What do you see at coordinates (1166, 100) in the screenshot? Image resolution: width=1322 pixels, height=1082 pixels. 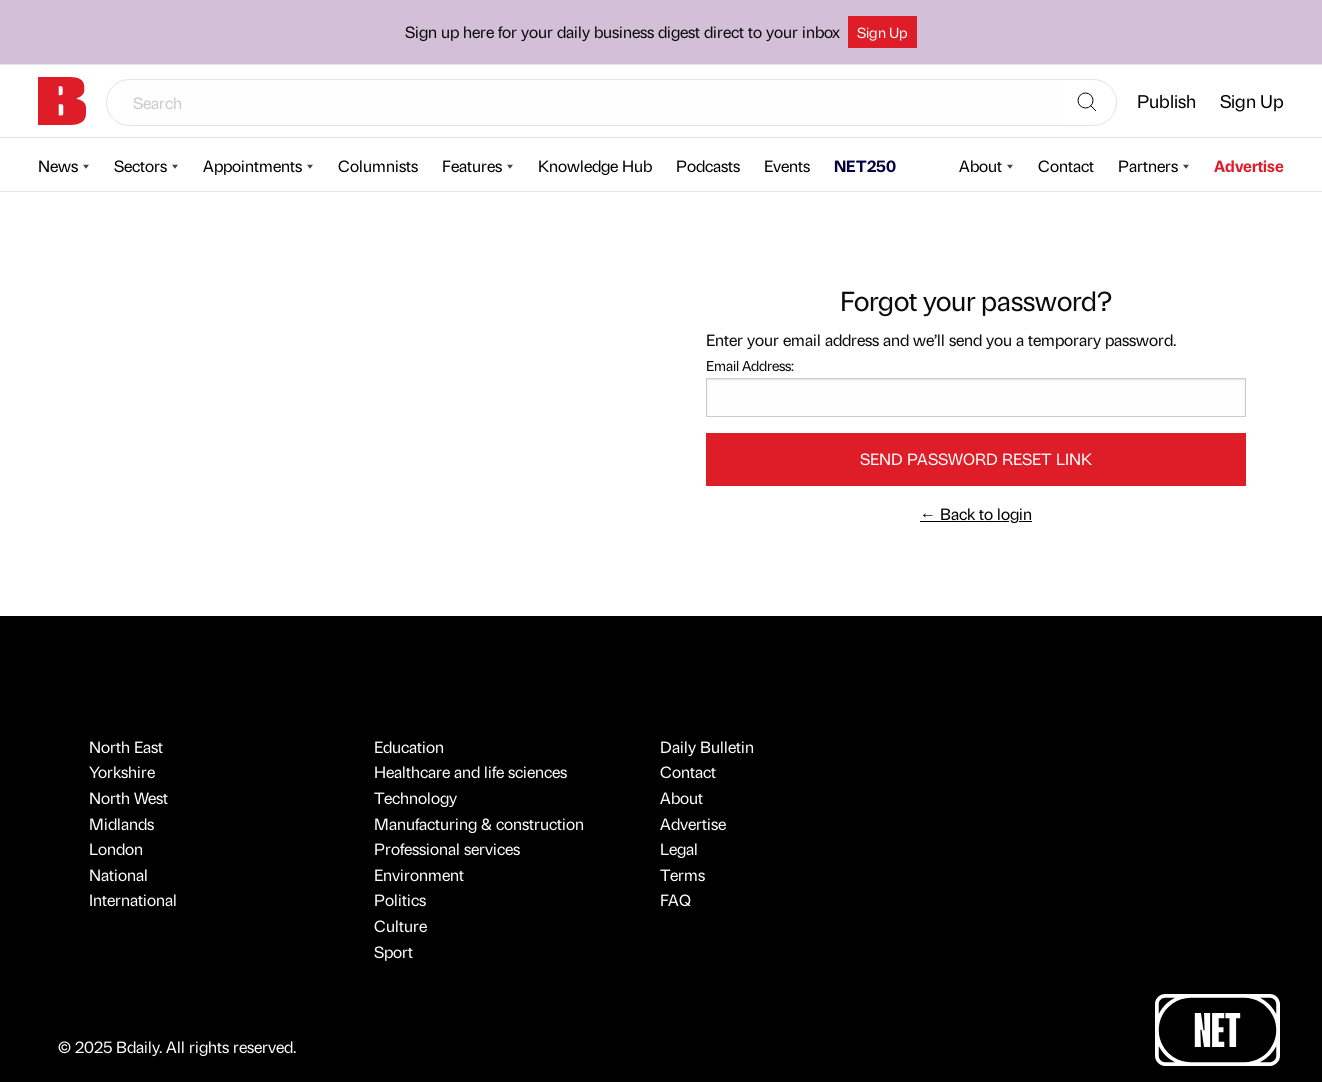 I see `Publish` at bounding box center [1166, 100].